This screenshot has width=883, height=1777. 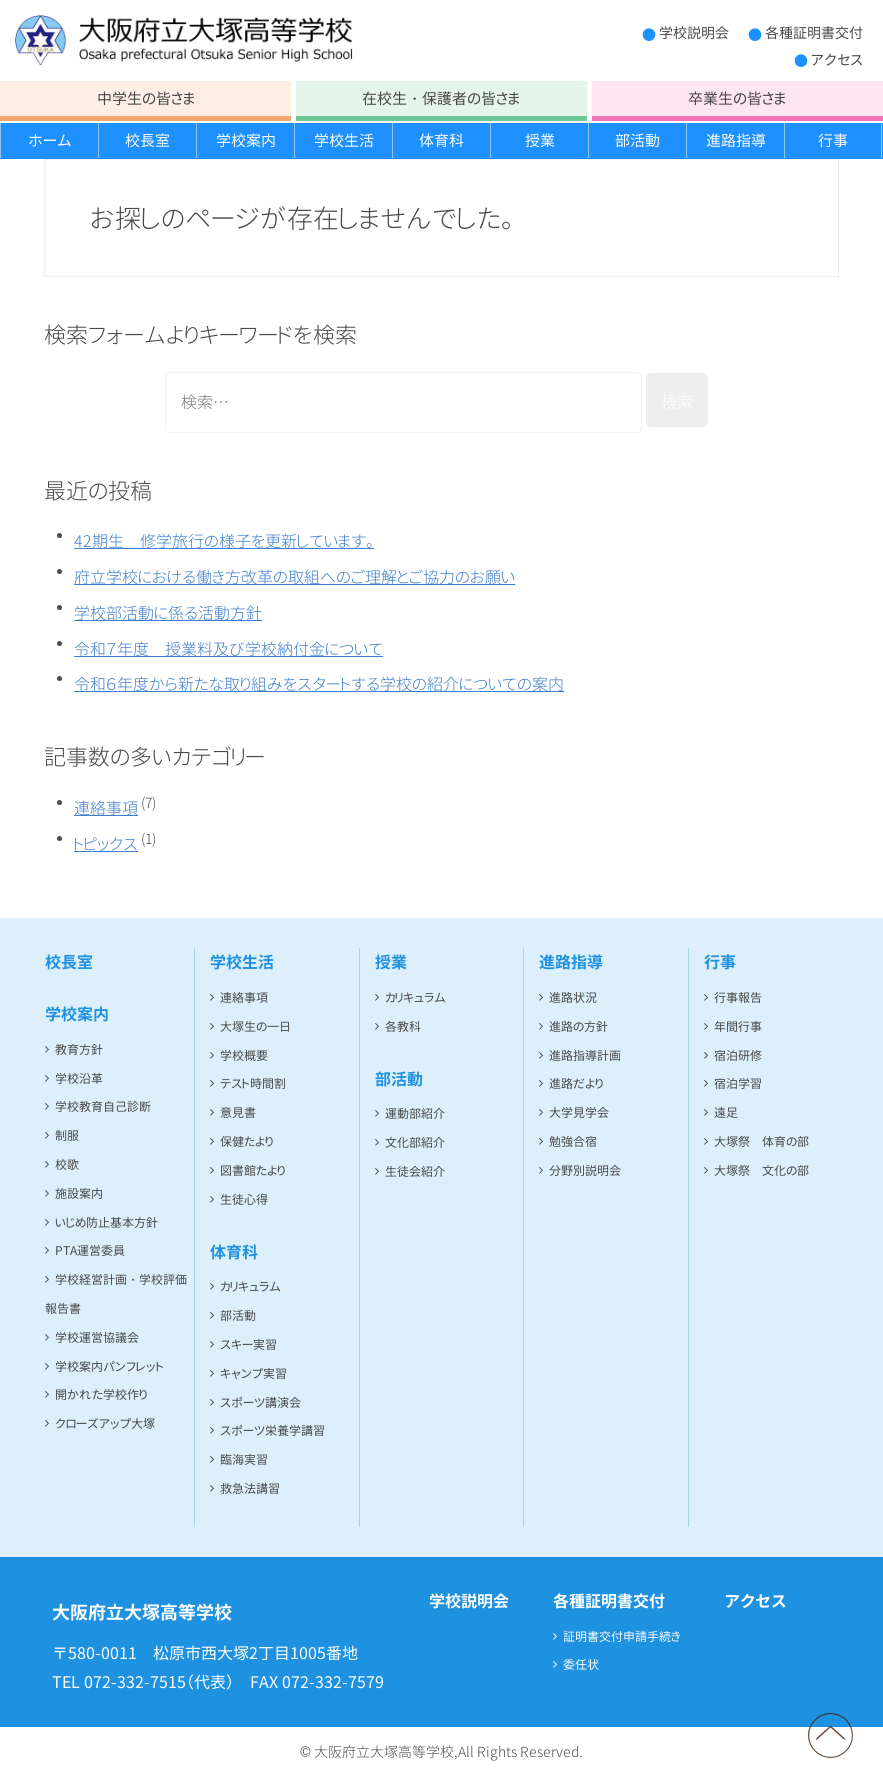 I want to click on 学校説明会, so click(x=694, y=32).